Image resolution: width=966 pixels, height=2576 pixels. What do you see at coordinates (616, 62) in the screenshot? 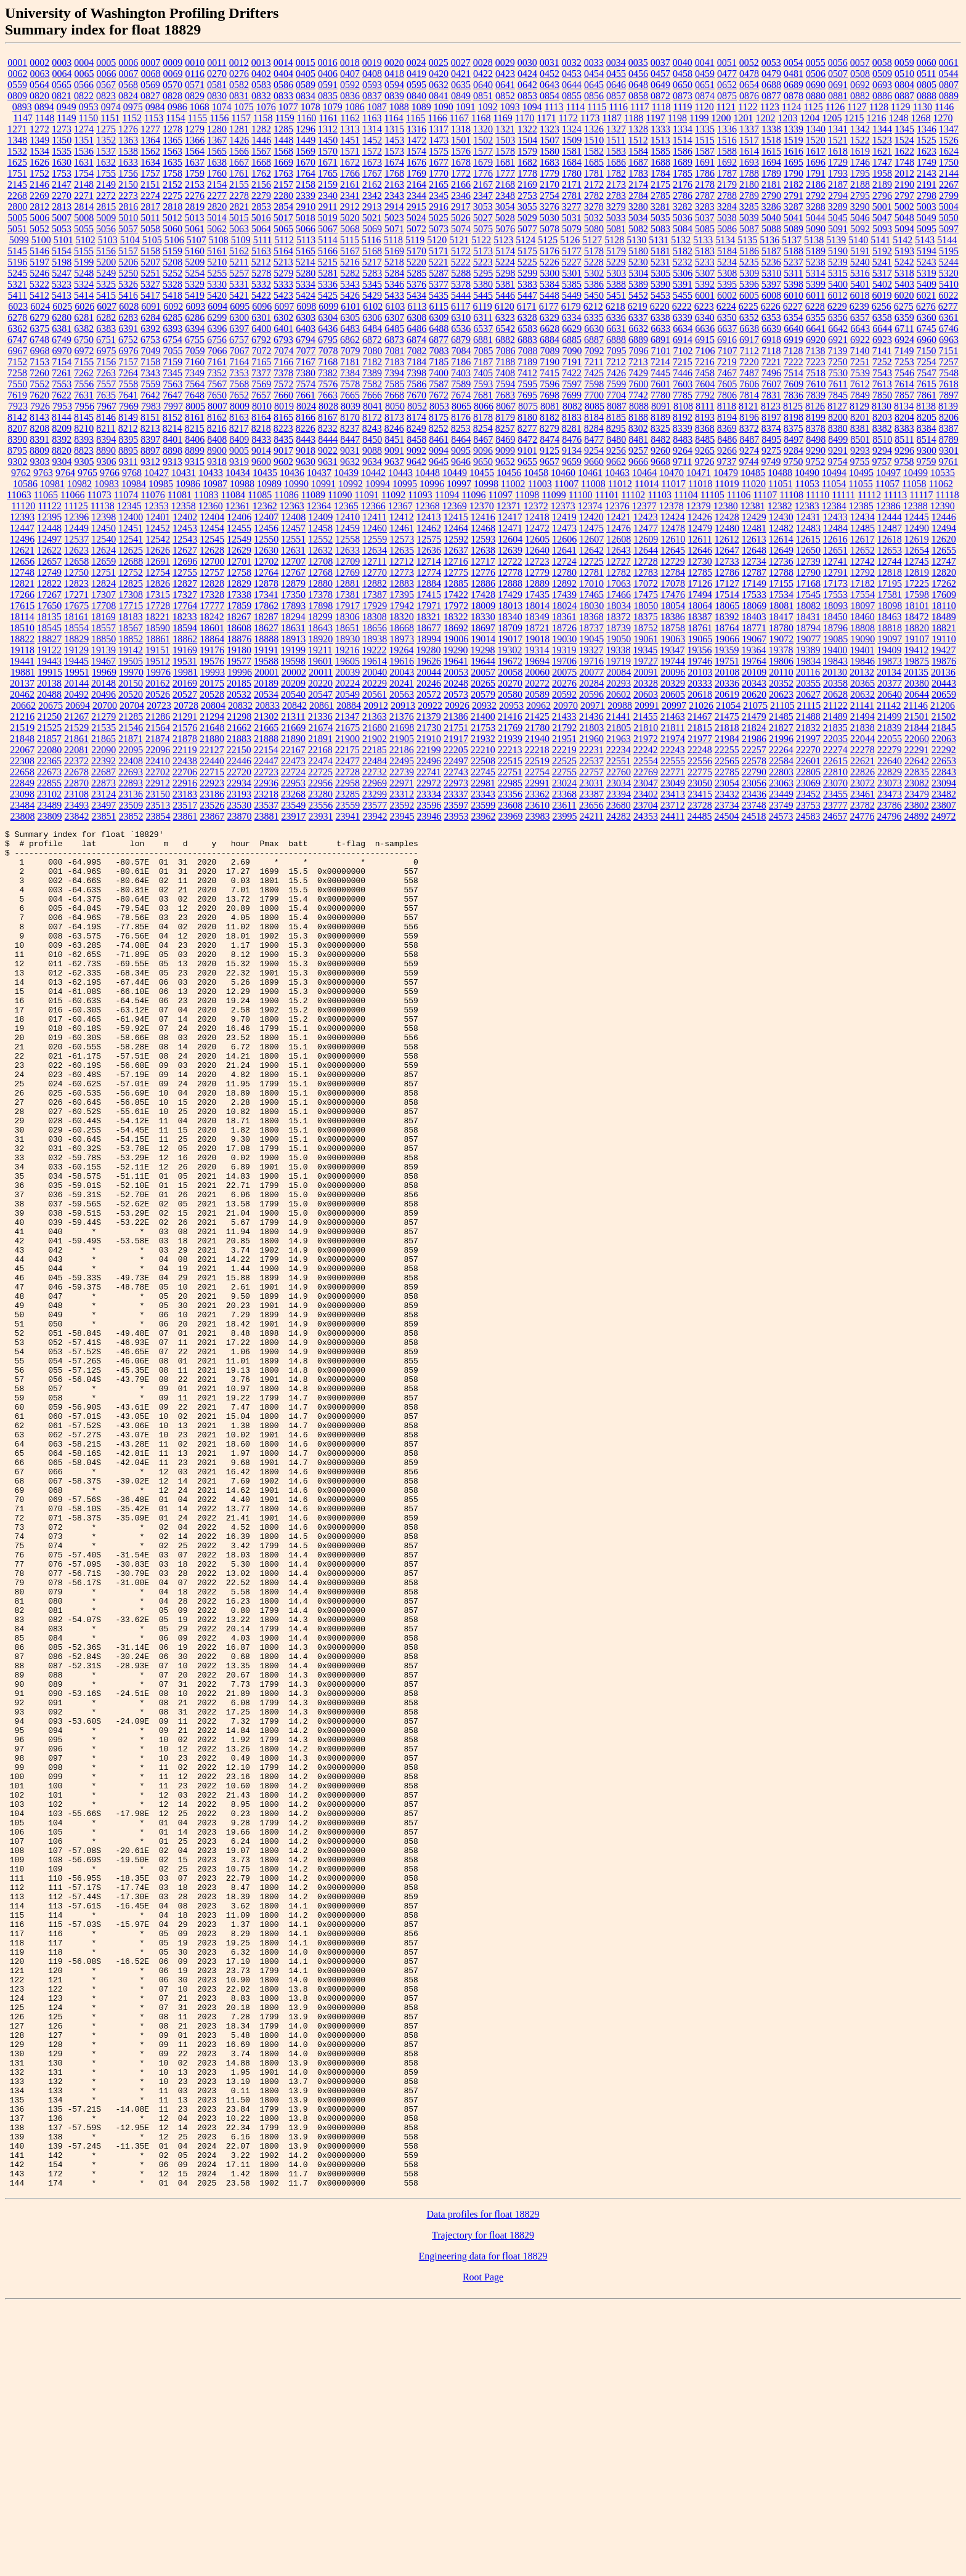
I see `0034` at bounding box center [616, 62].